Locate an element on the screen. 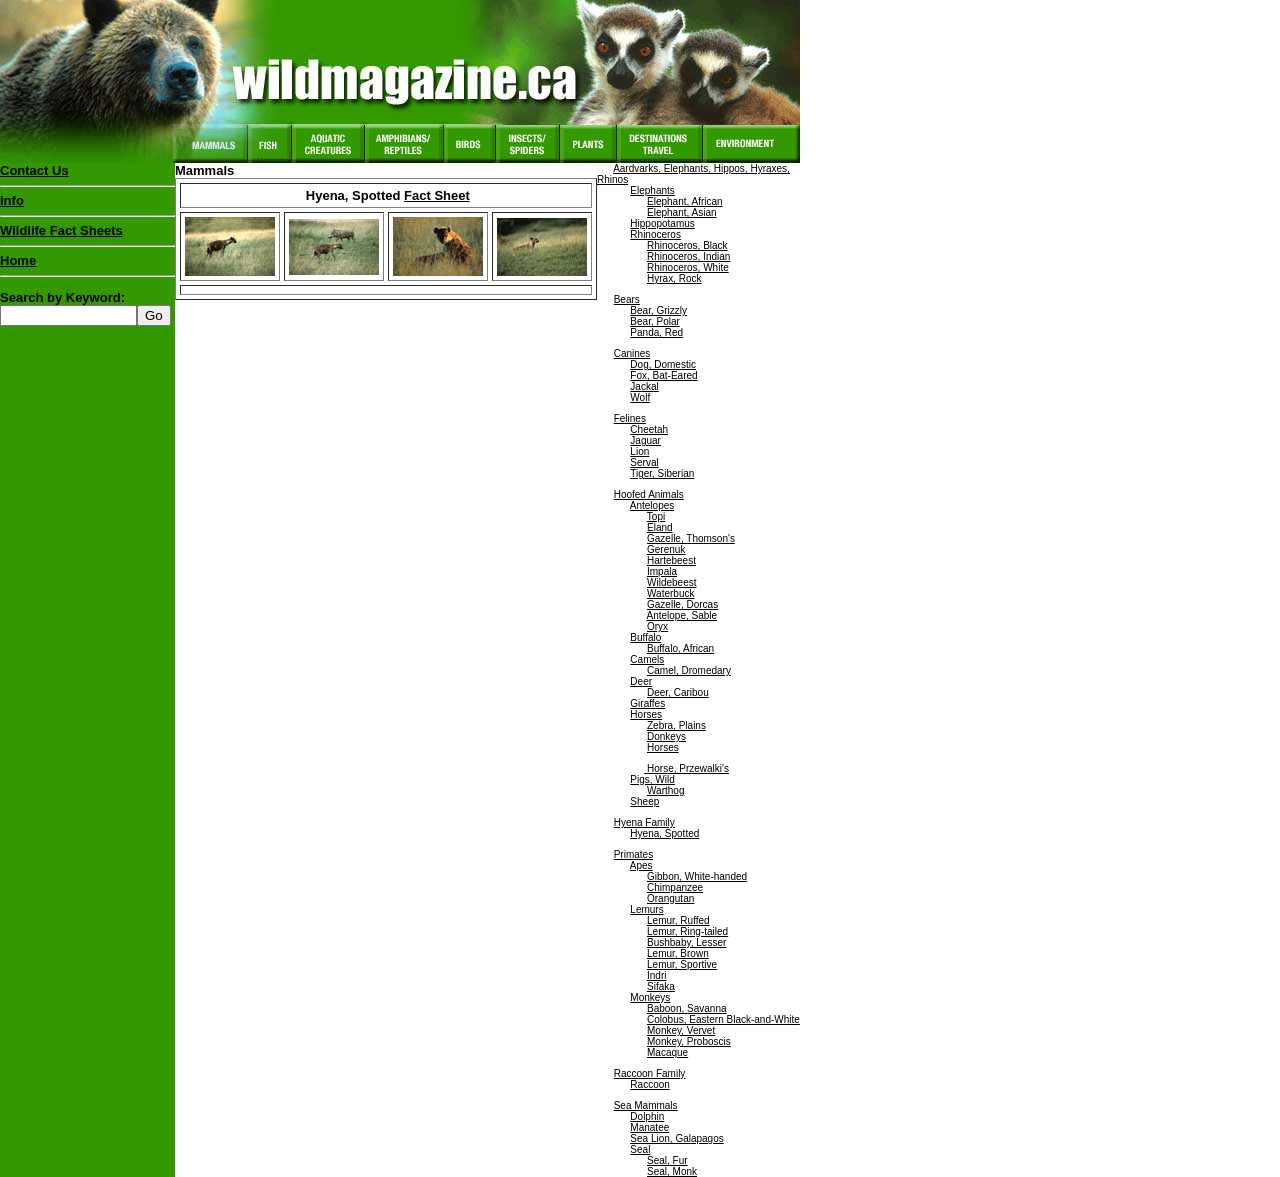 The height and width of the screenshot is (1177, 1280). Lemur, Ruffed is located at coordinates (678, 920).